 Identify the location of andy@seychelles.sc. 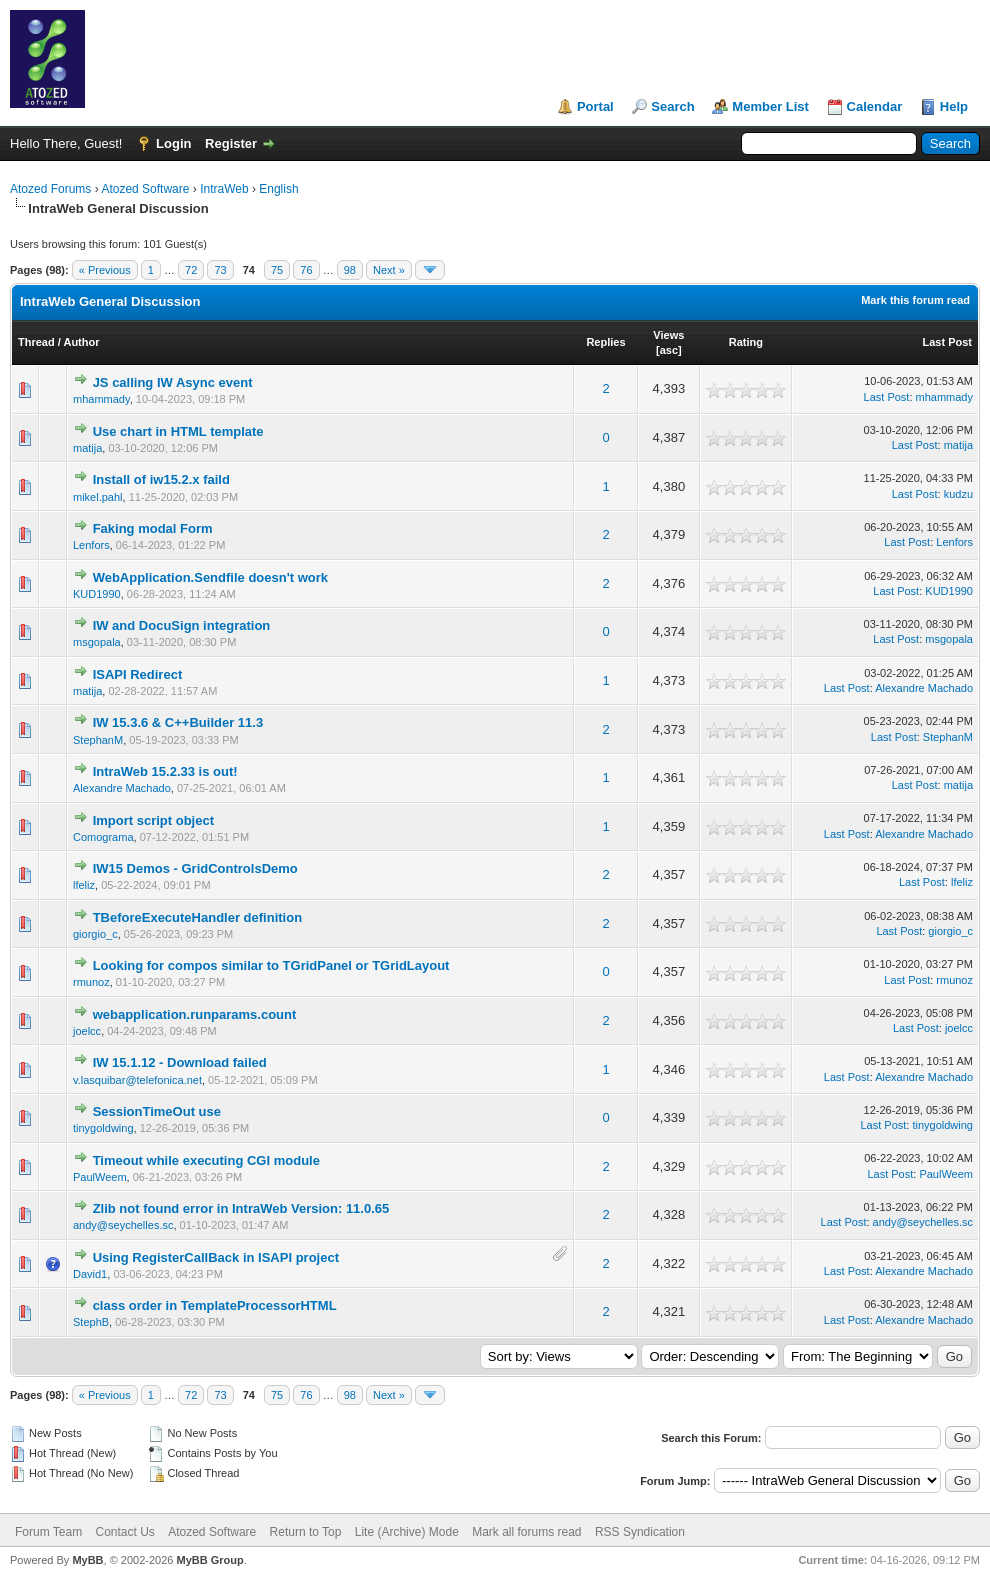
(123, 1225).